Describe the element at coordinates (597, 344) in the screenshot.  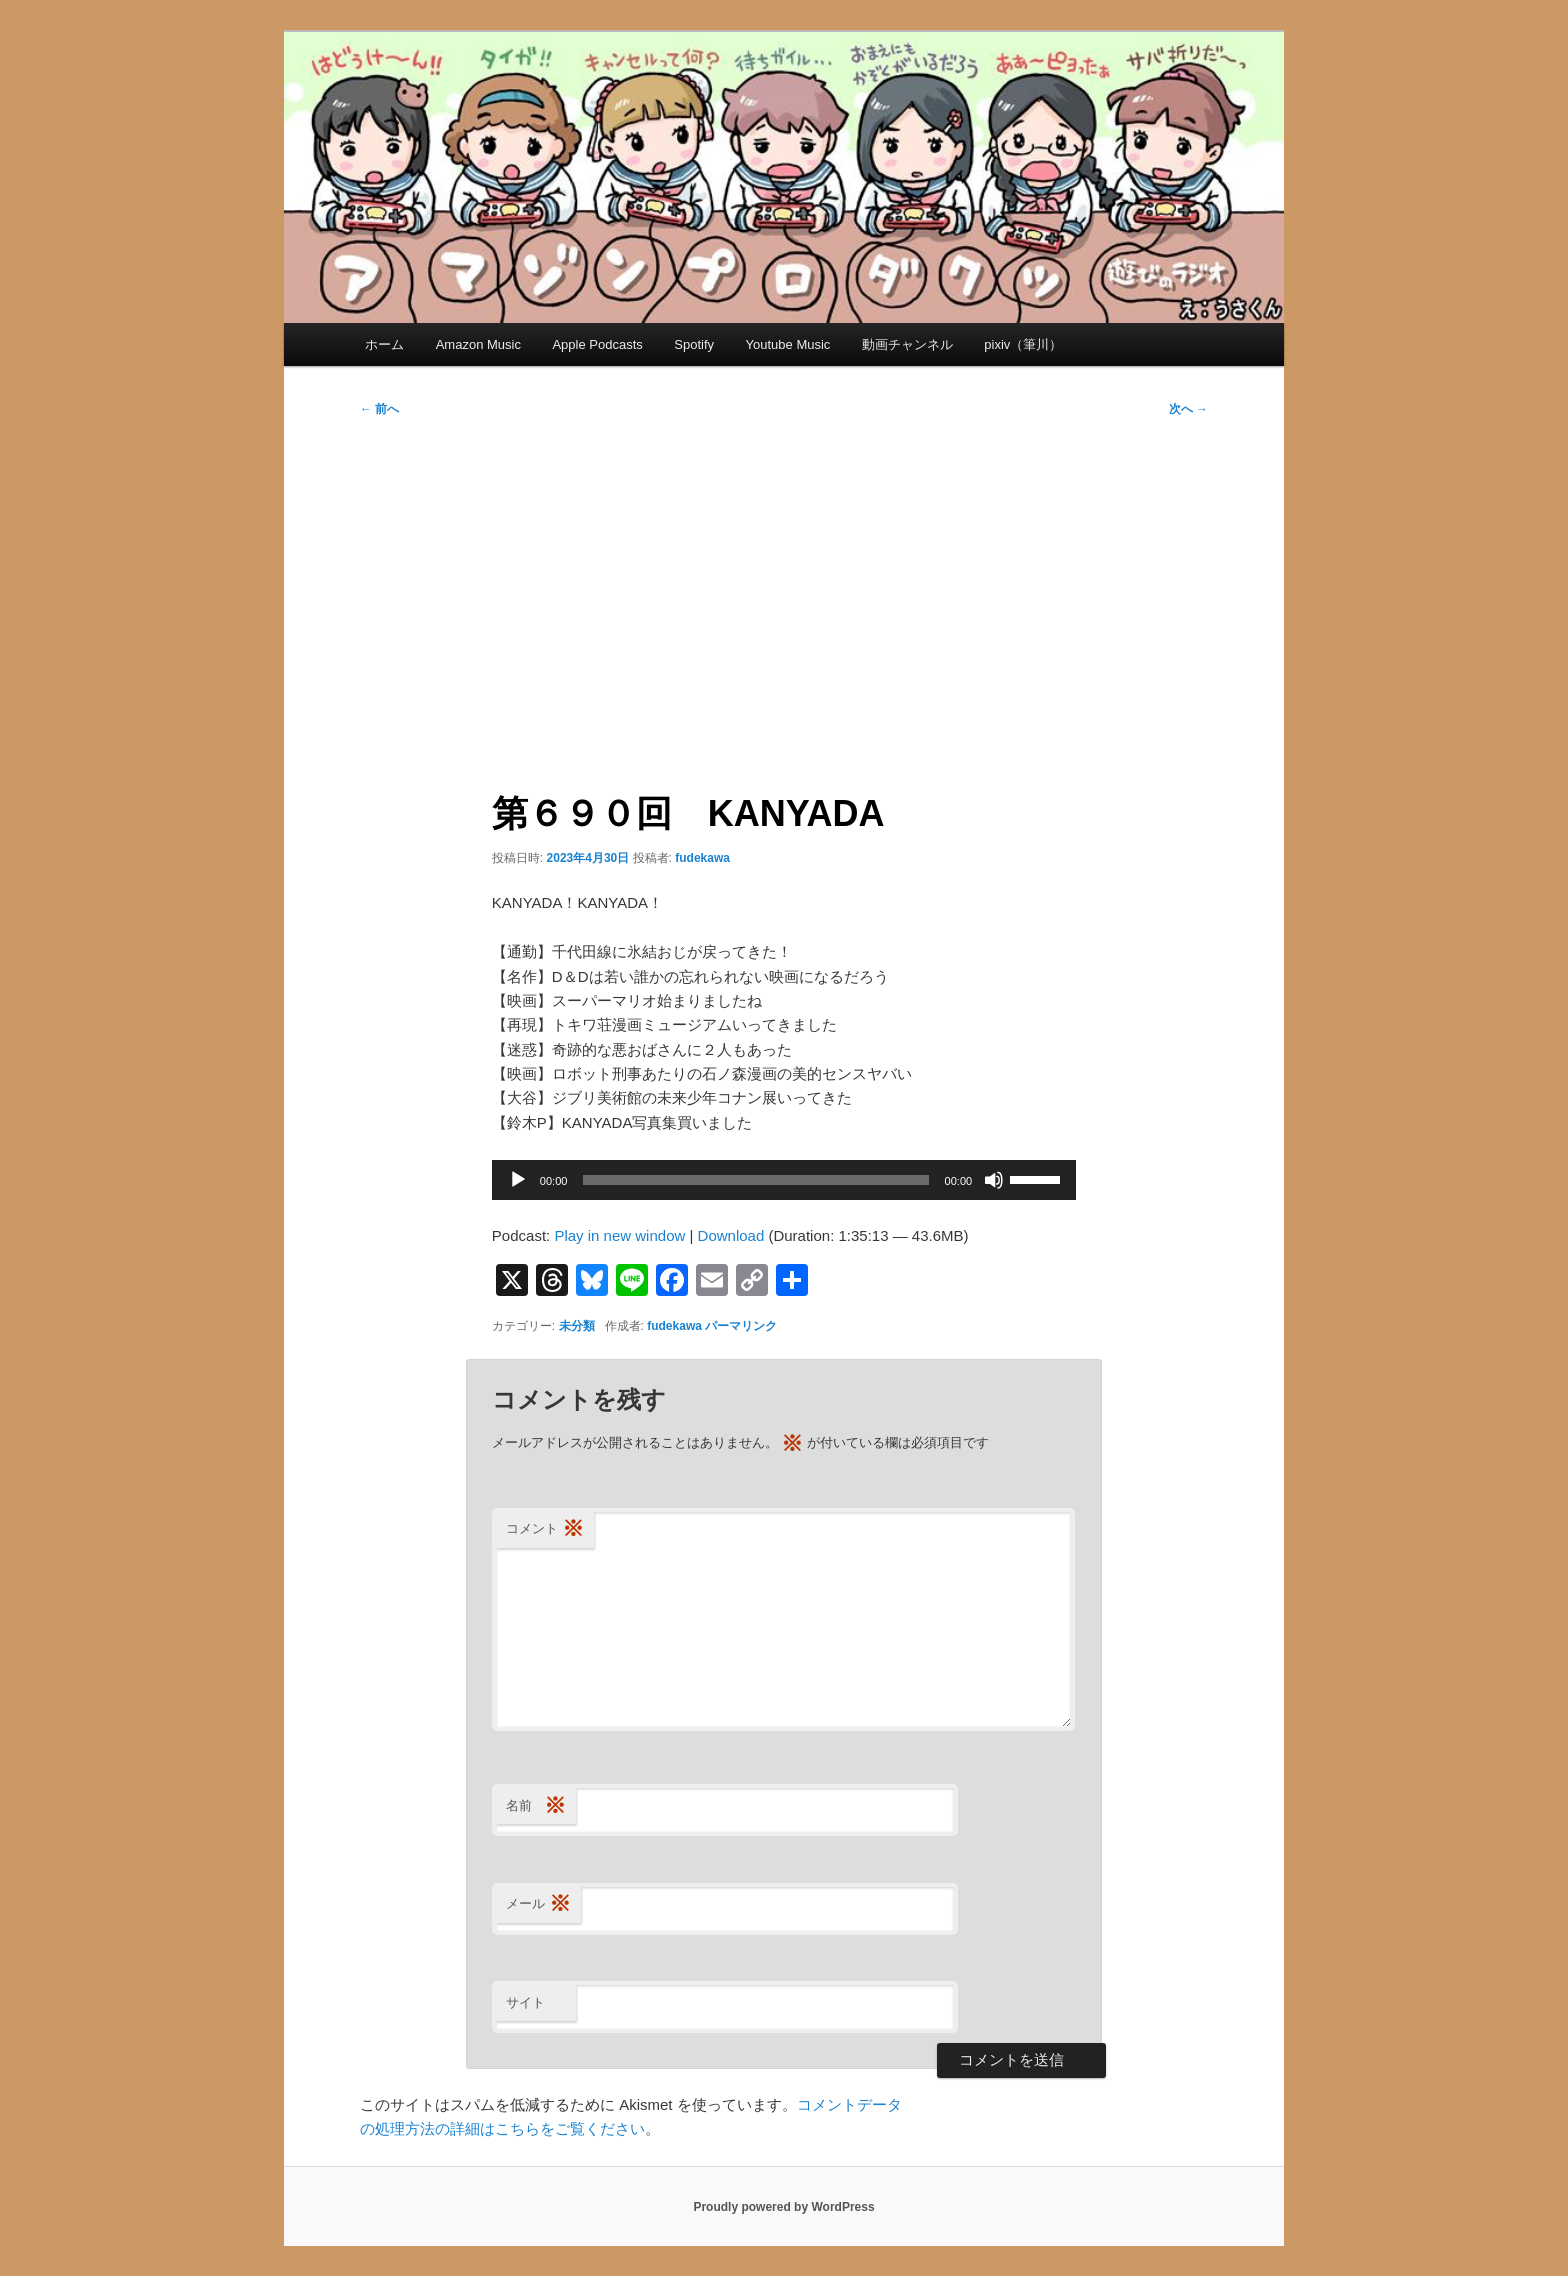
I see `Apple Podcasts` at that location.